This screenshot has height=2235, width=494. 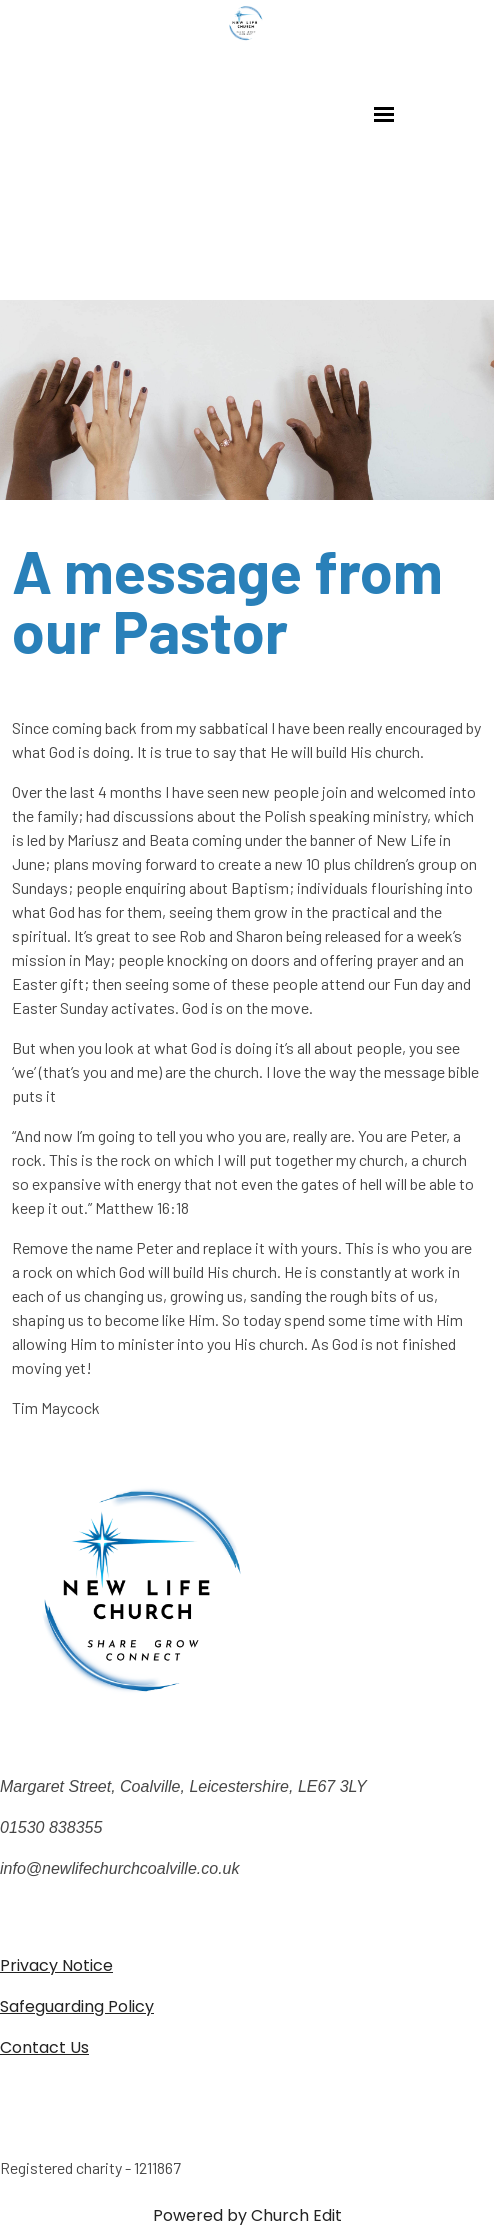 What do you see at coordinates (77, 2006) in the screenshot?
I see `Safeguarding Policy` at bounding box center [77, 2006].